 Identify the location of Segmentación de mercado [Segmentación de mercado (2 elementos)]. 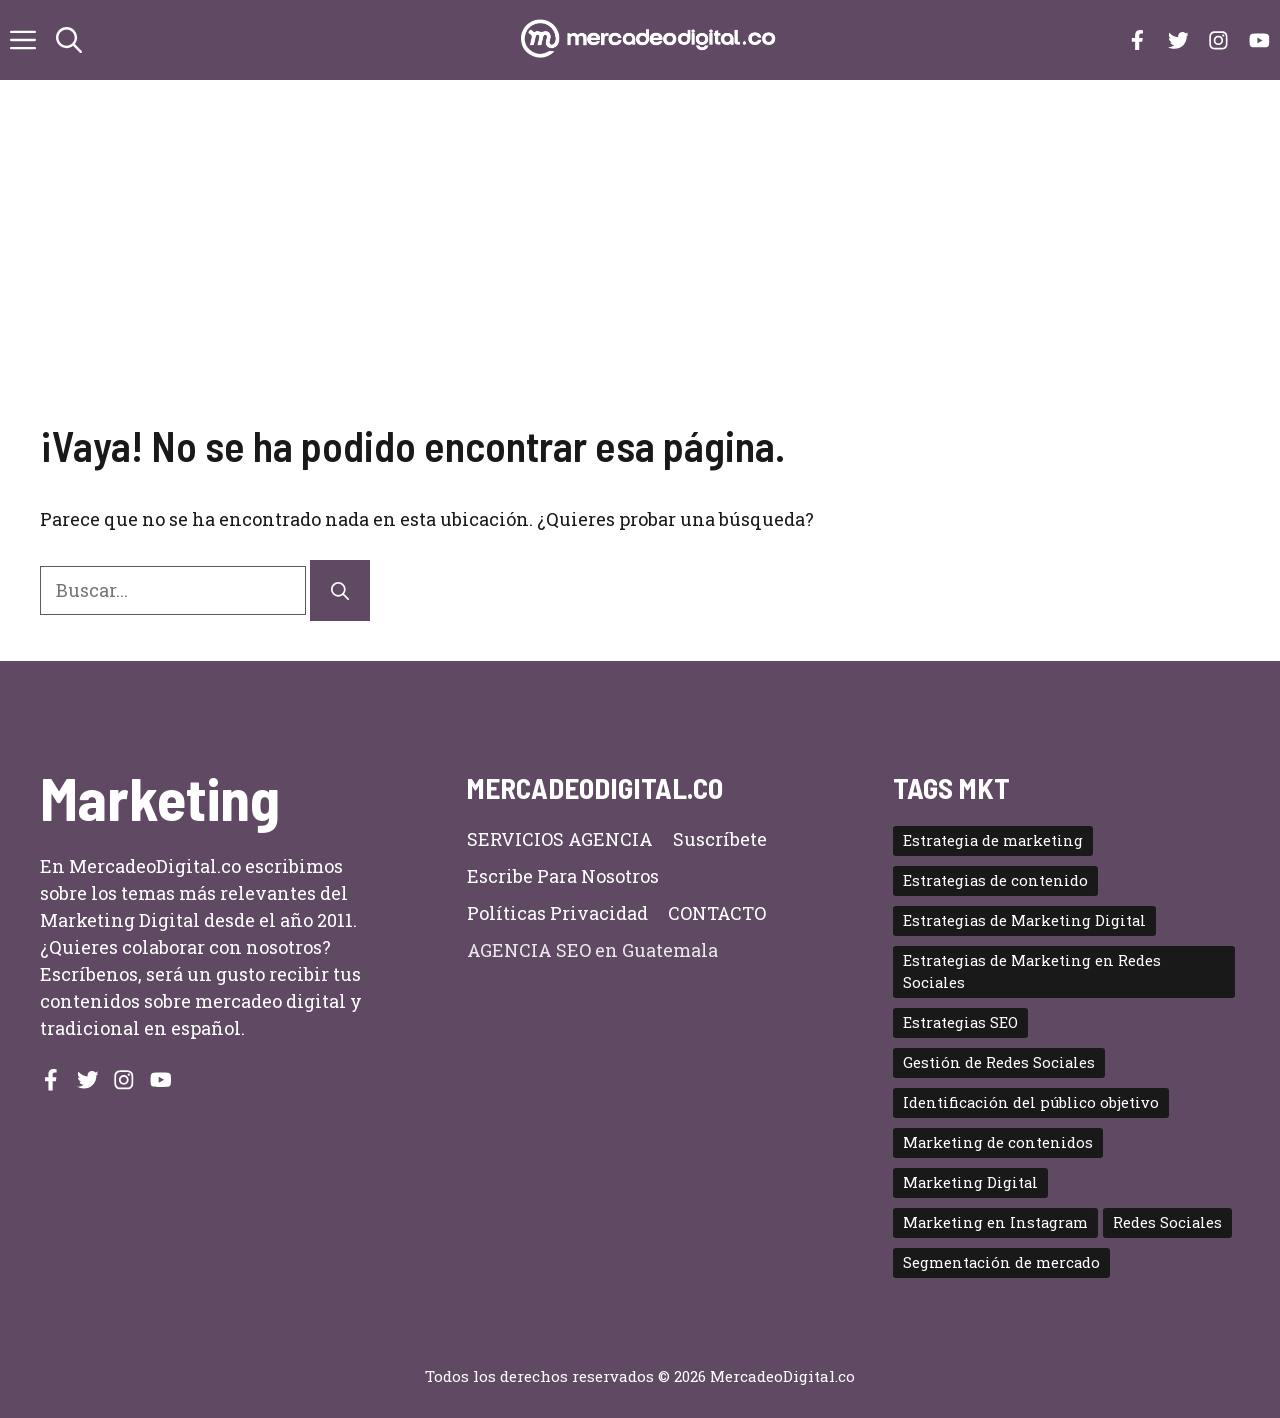
(1001, 1262).